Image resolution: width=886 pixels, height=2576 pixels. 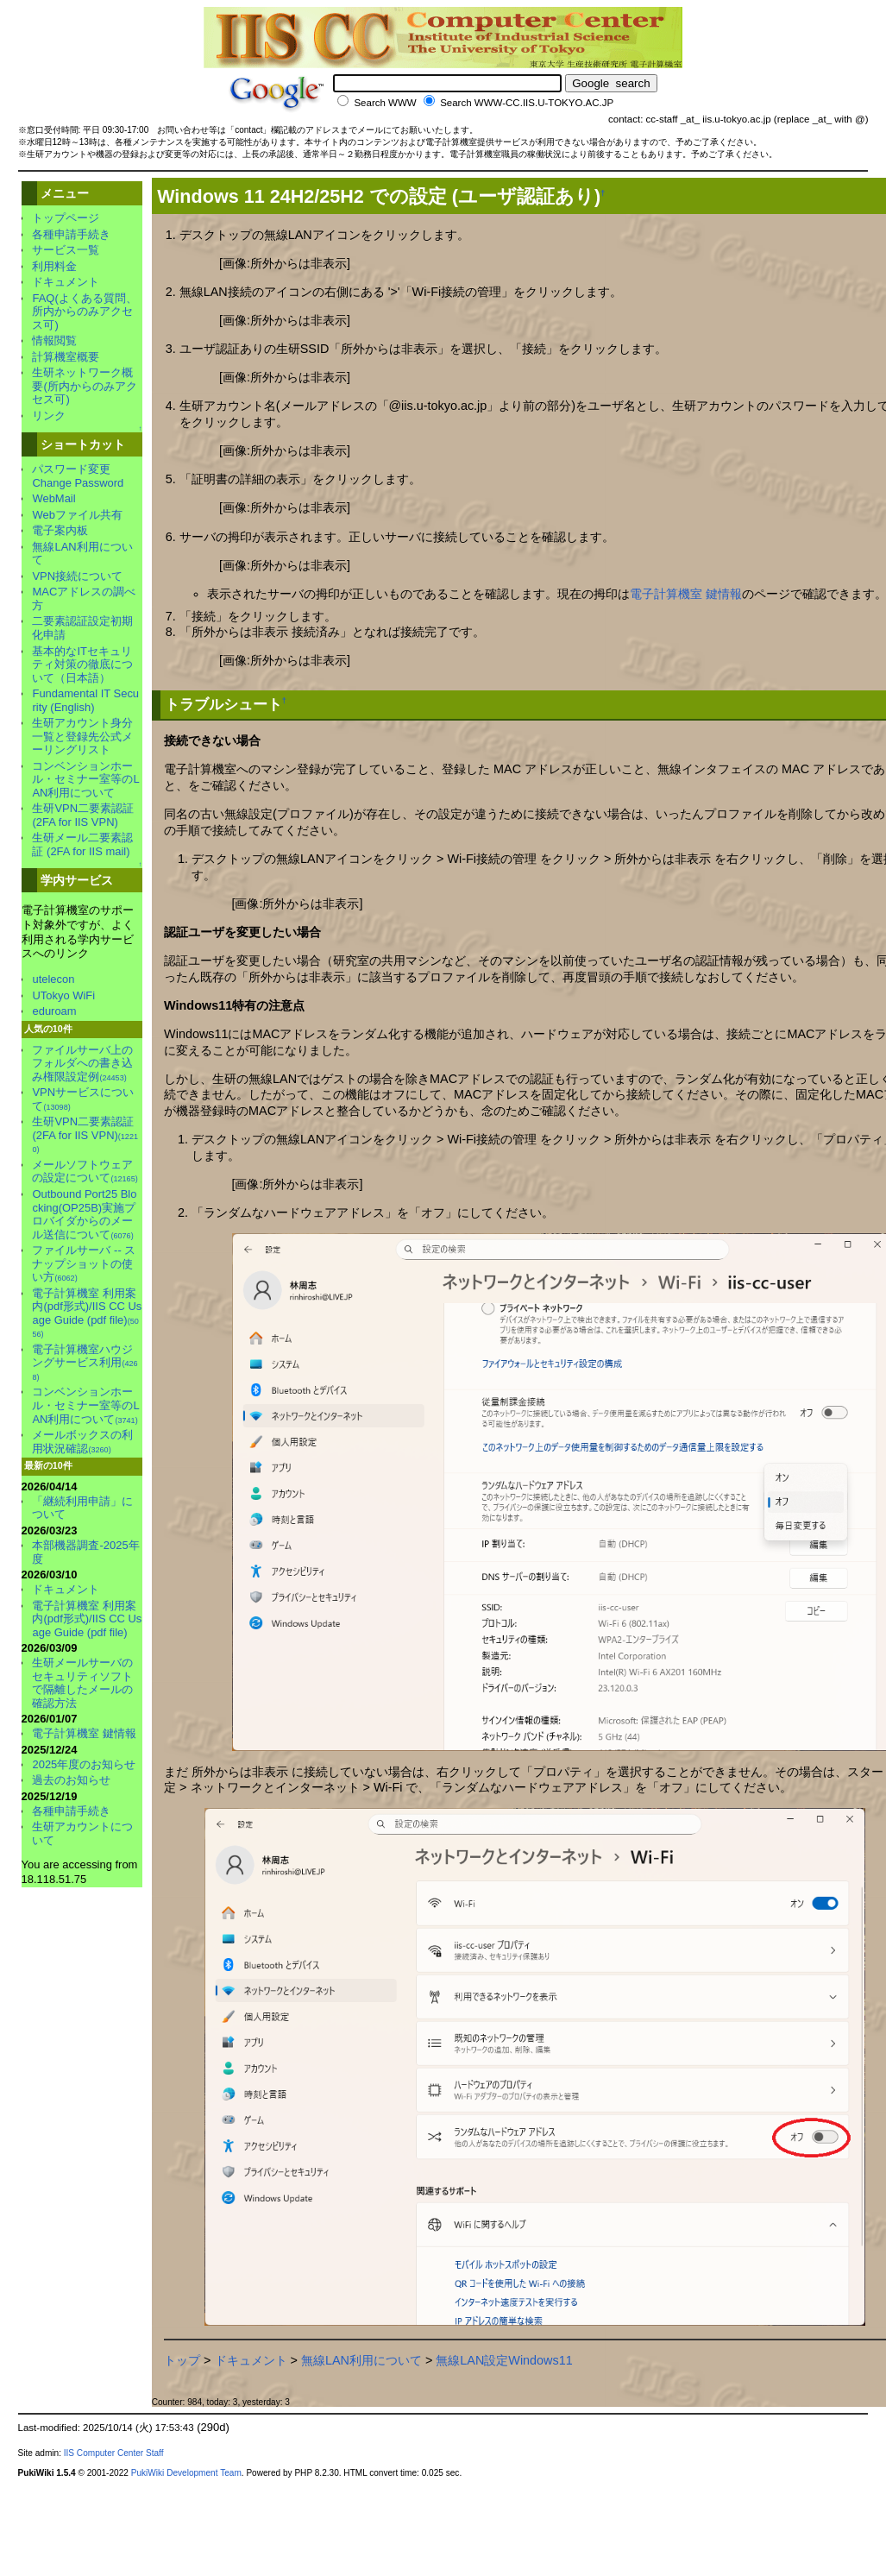 I want to click on 生研ネットワーク概要(所内からのみアクセス可), so click(x=84, y=386).